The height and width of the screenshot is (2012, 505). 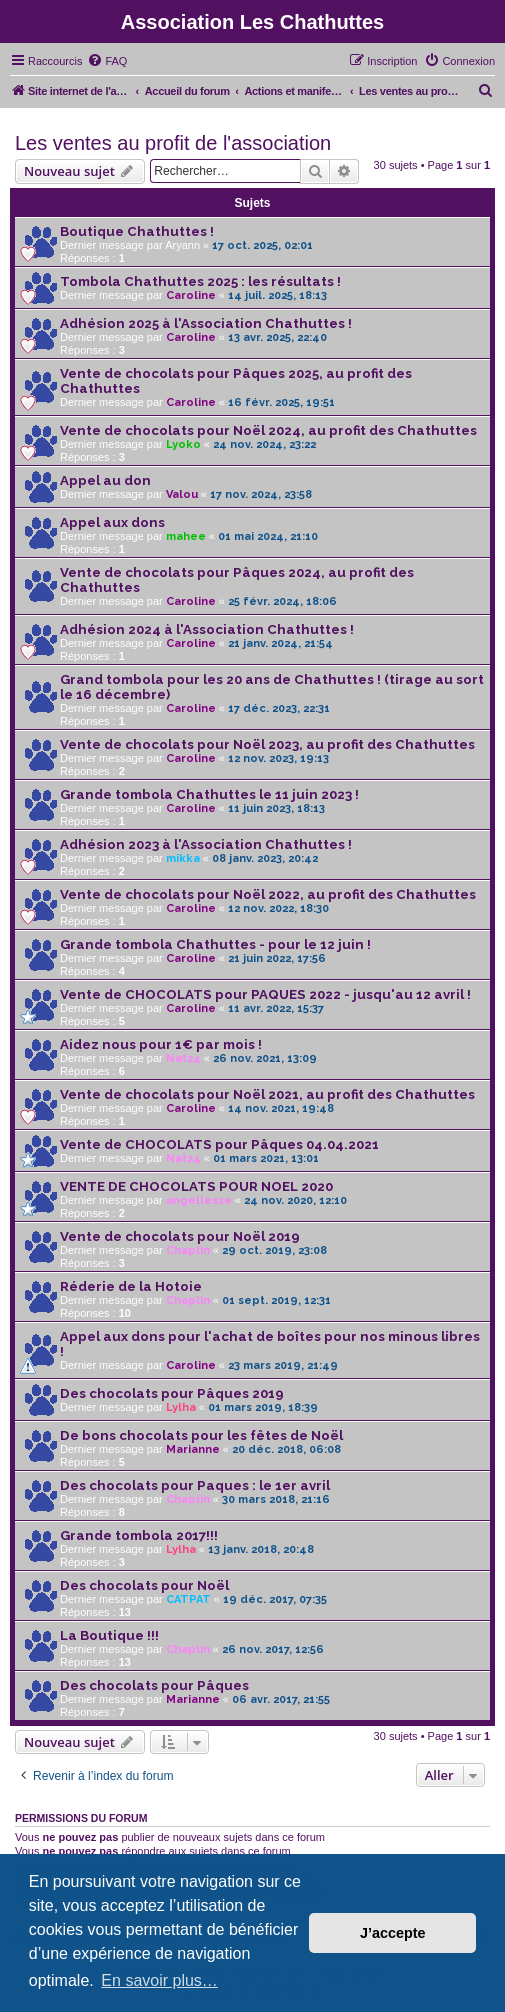 I want to click on La Boutique !!!, so click(x=109, y=1635).